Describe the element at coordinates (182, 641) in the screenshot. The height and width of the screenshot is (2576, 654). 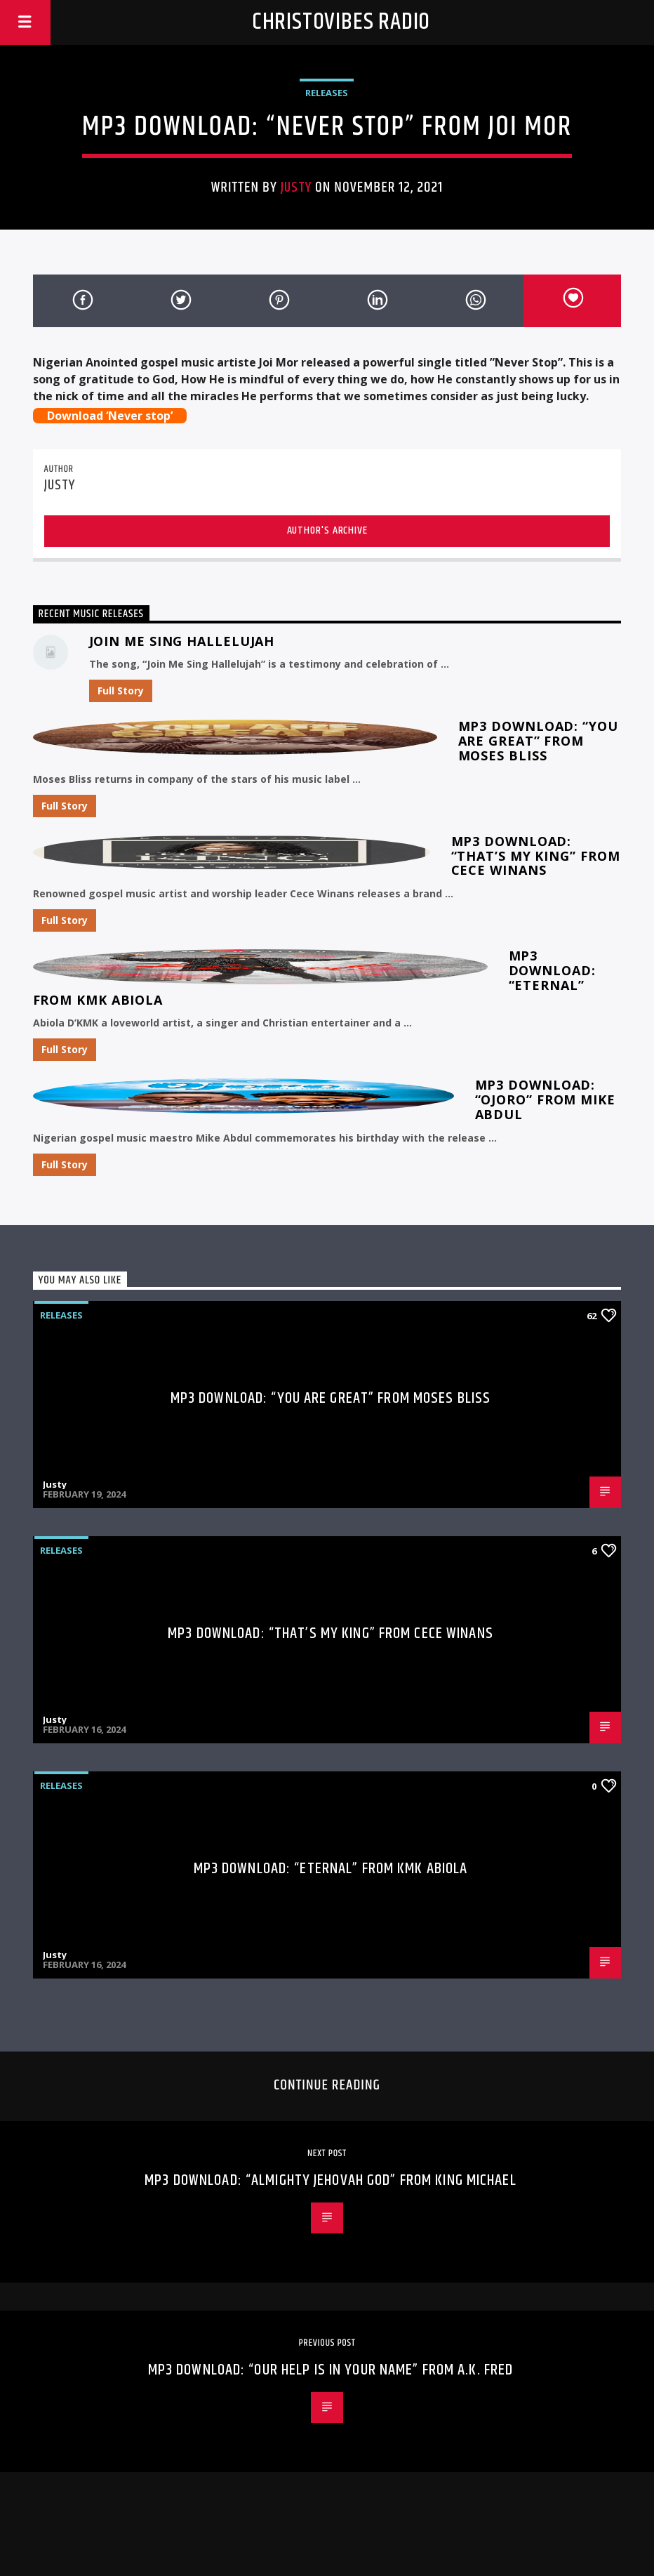
I see `Join Me Sing Hallelujah` at that location.